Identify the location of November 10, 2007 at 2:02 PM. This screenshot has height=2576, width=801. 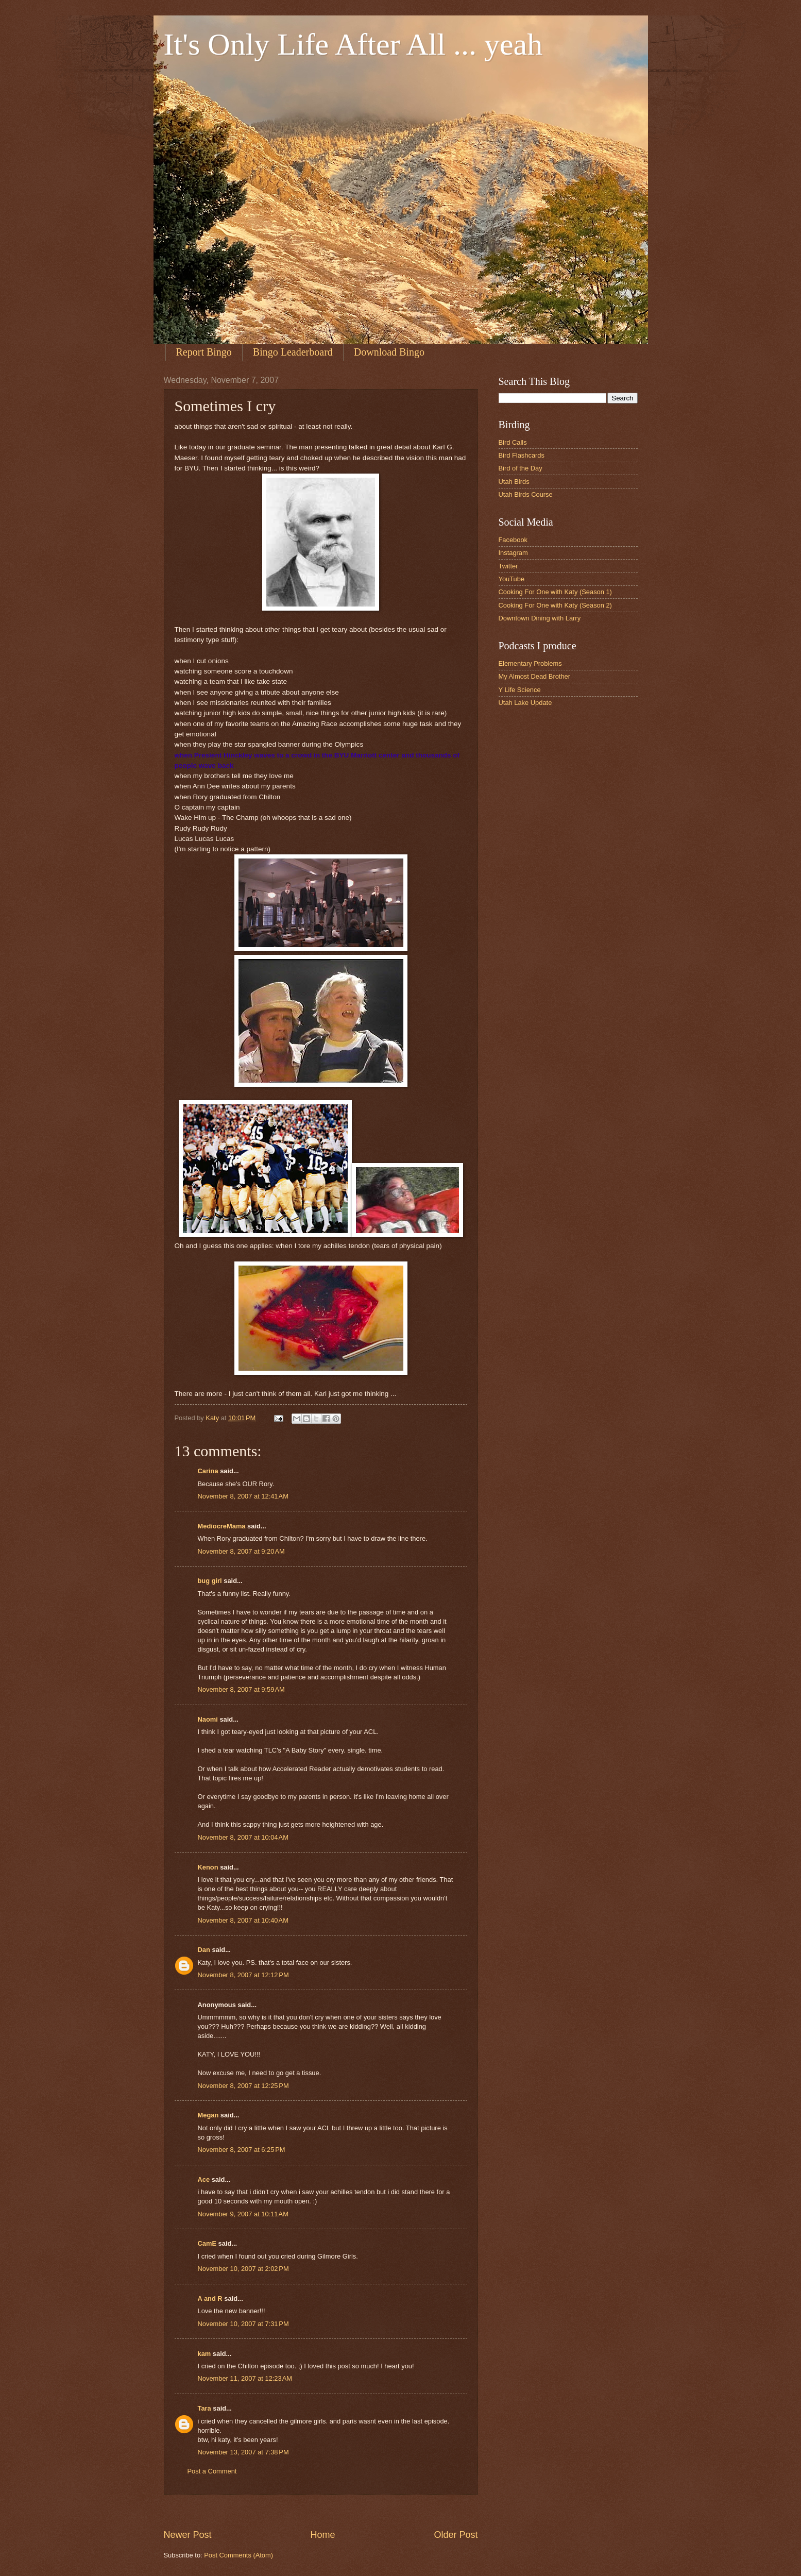
(243, 2268).